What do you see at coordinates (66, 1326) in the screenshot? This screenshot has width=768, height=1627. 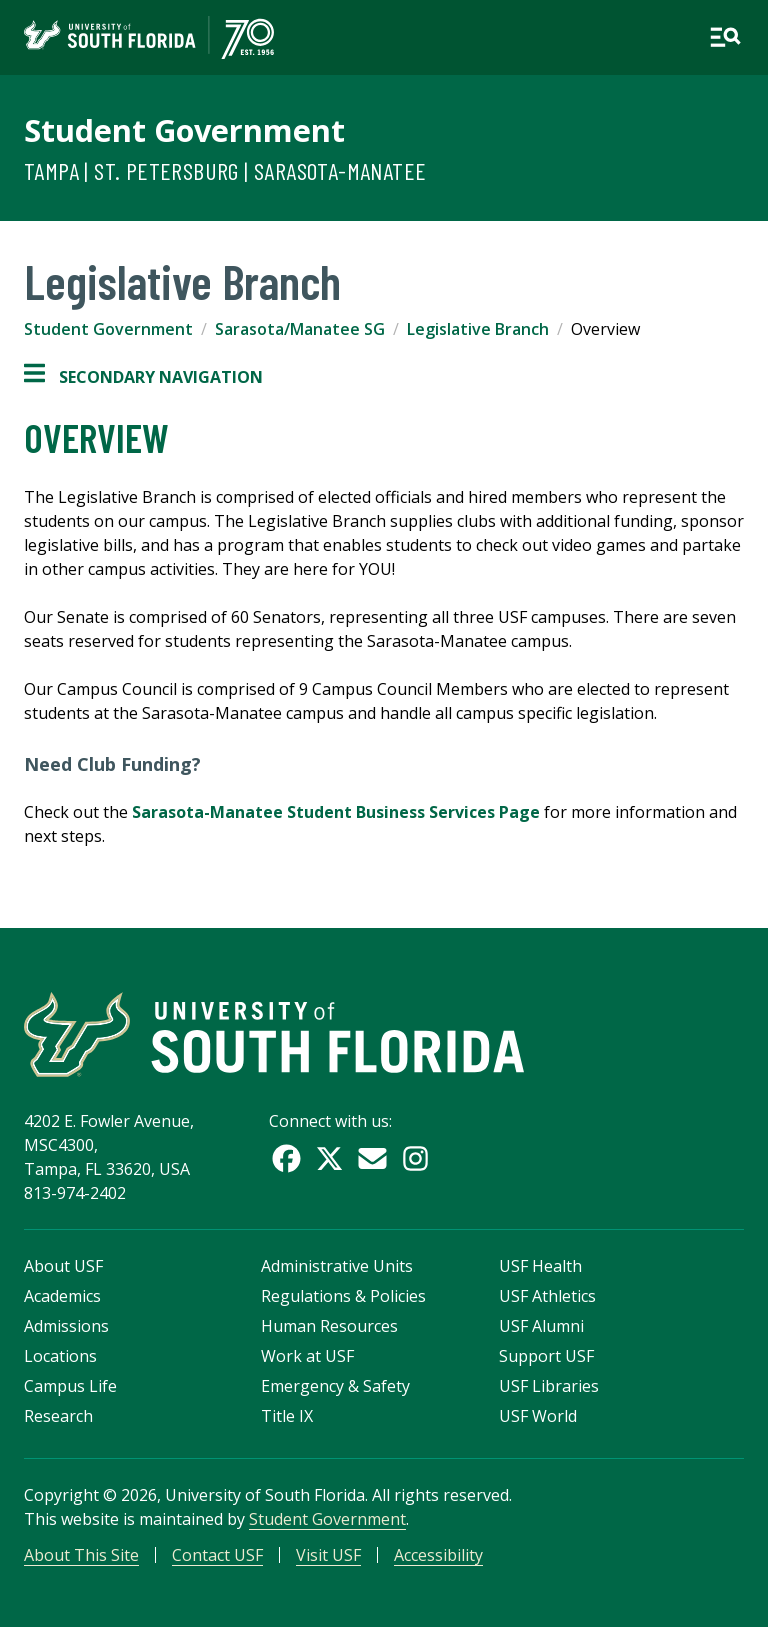 I see `Admissions` at bounding box center [66, 1326].